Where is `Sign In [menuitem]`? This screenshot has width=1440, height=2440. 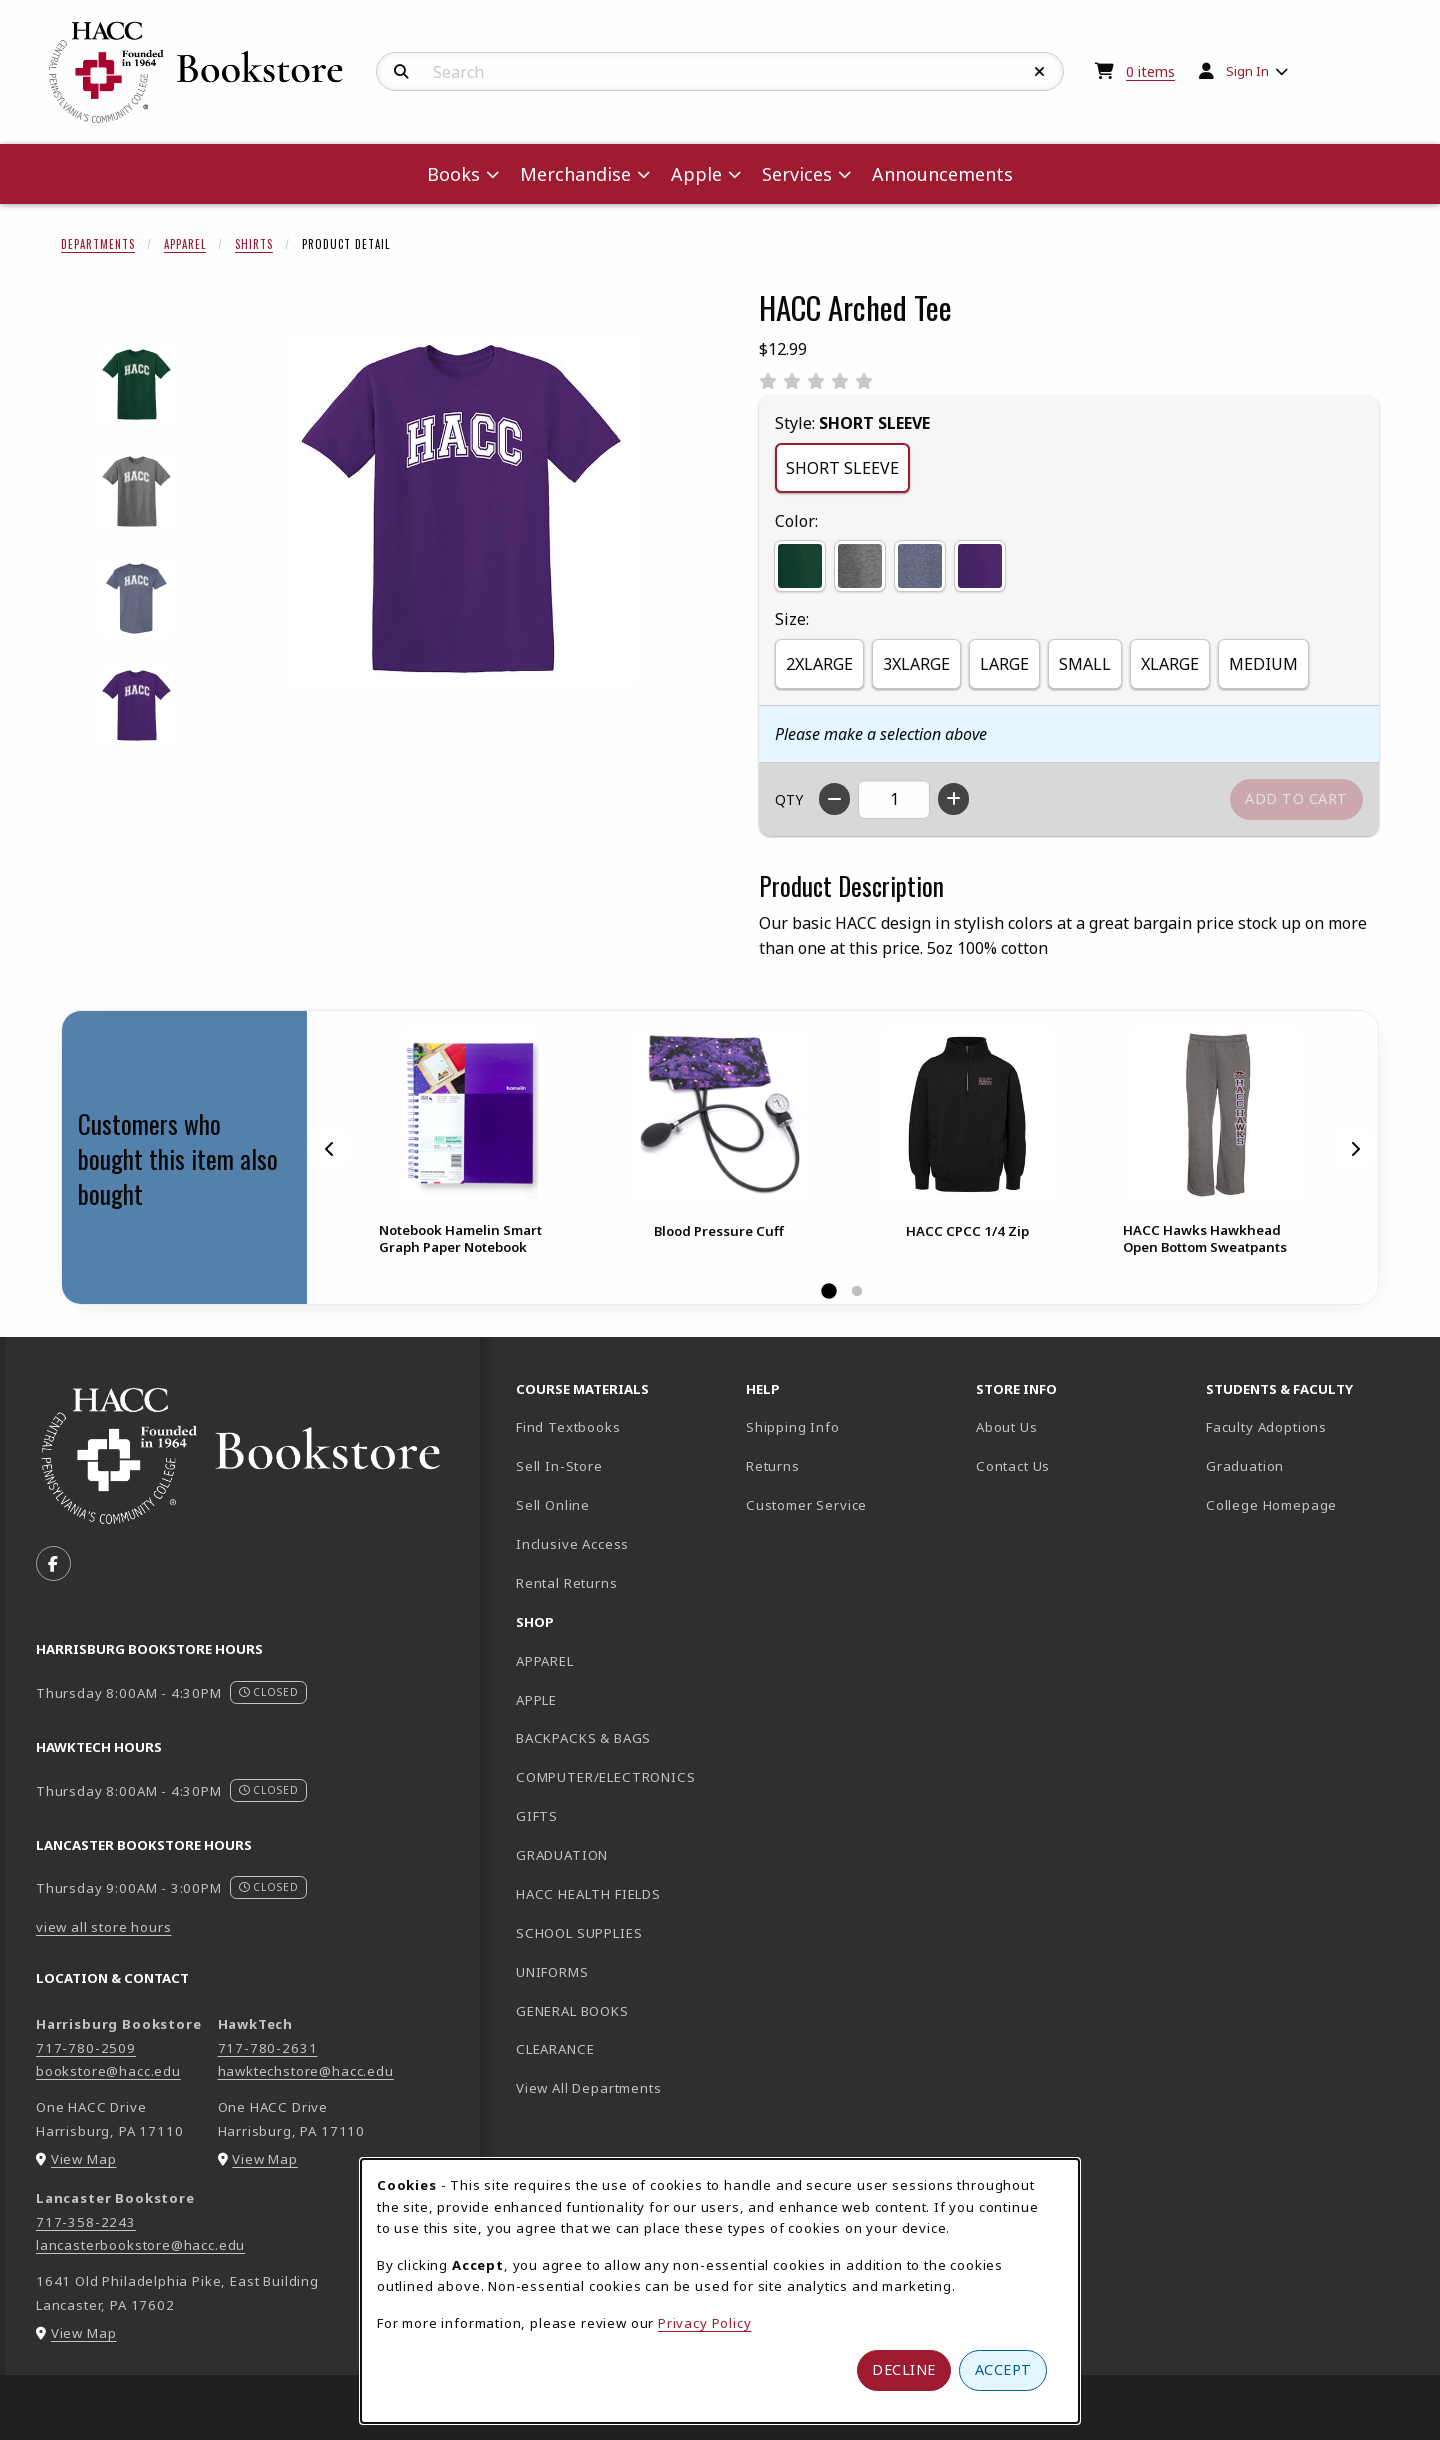 Sign In [menuitem] is located at coordinates (1247, 71).